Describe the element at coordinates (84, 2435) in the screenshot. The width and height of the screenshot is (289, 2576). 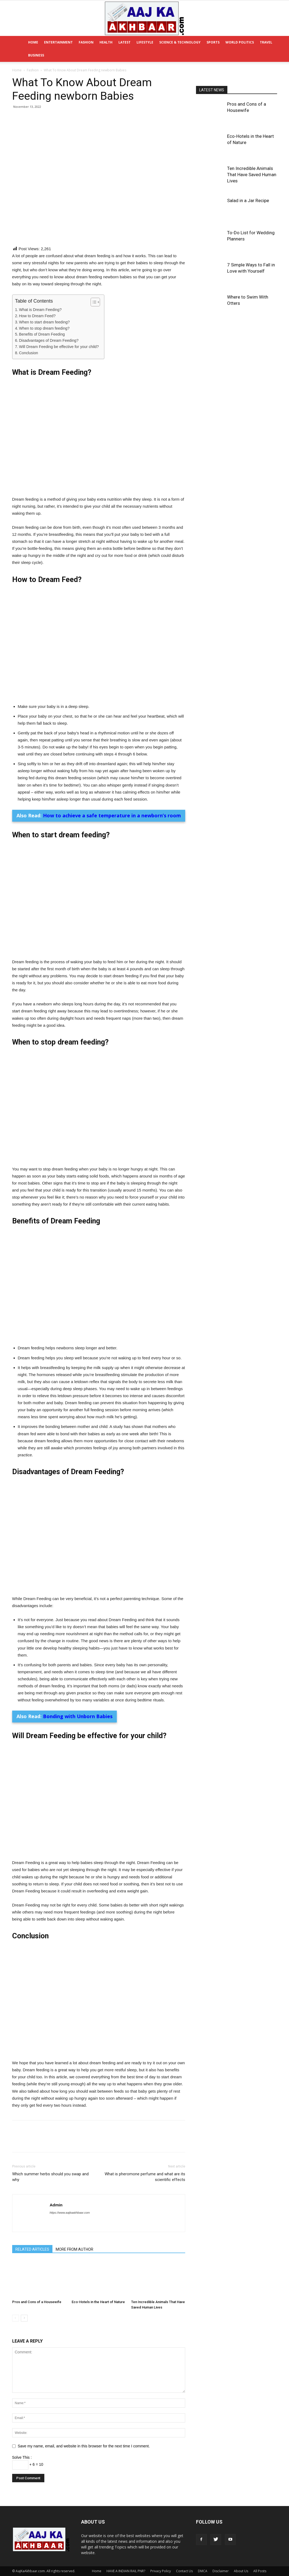
I see `Save my name, email, and website in this browser for the next time I comment.` at that location.